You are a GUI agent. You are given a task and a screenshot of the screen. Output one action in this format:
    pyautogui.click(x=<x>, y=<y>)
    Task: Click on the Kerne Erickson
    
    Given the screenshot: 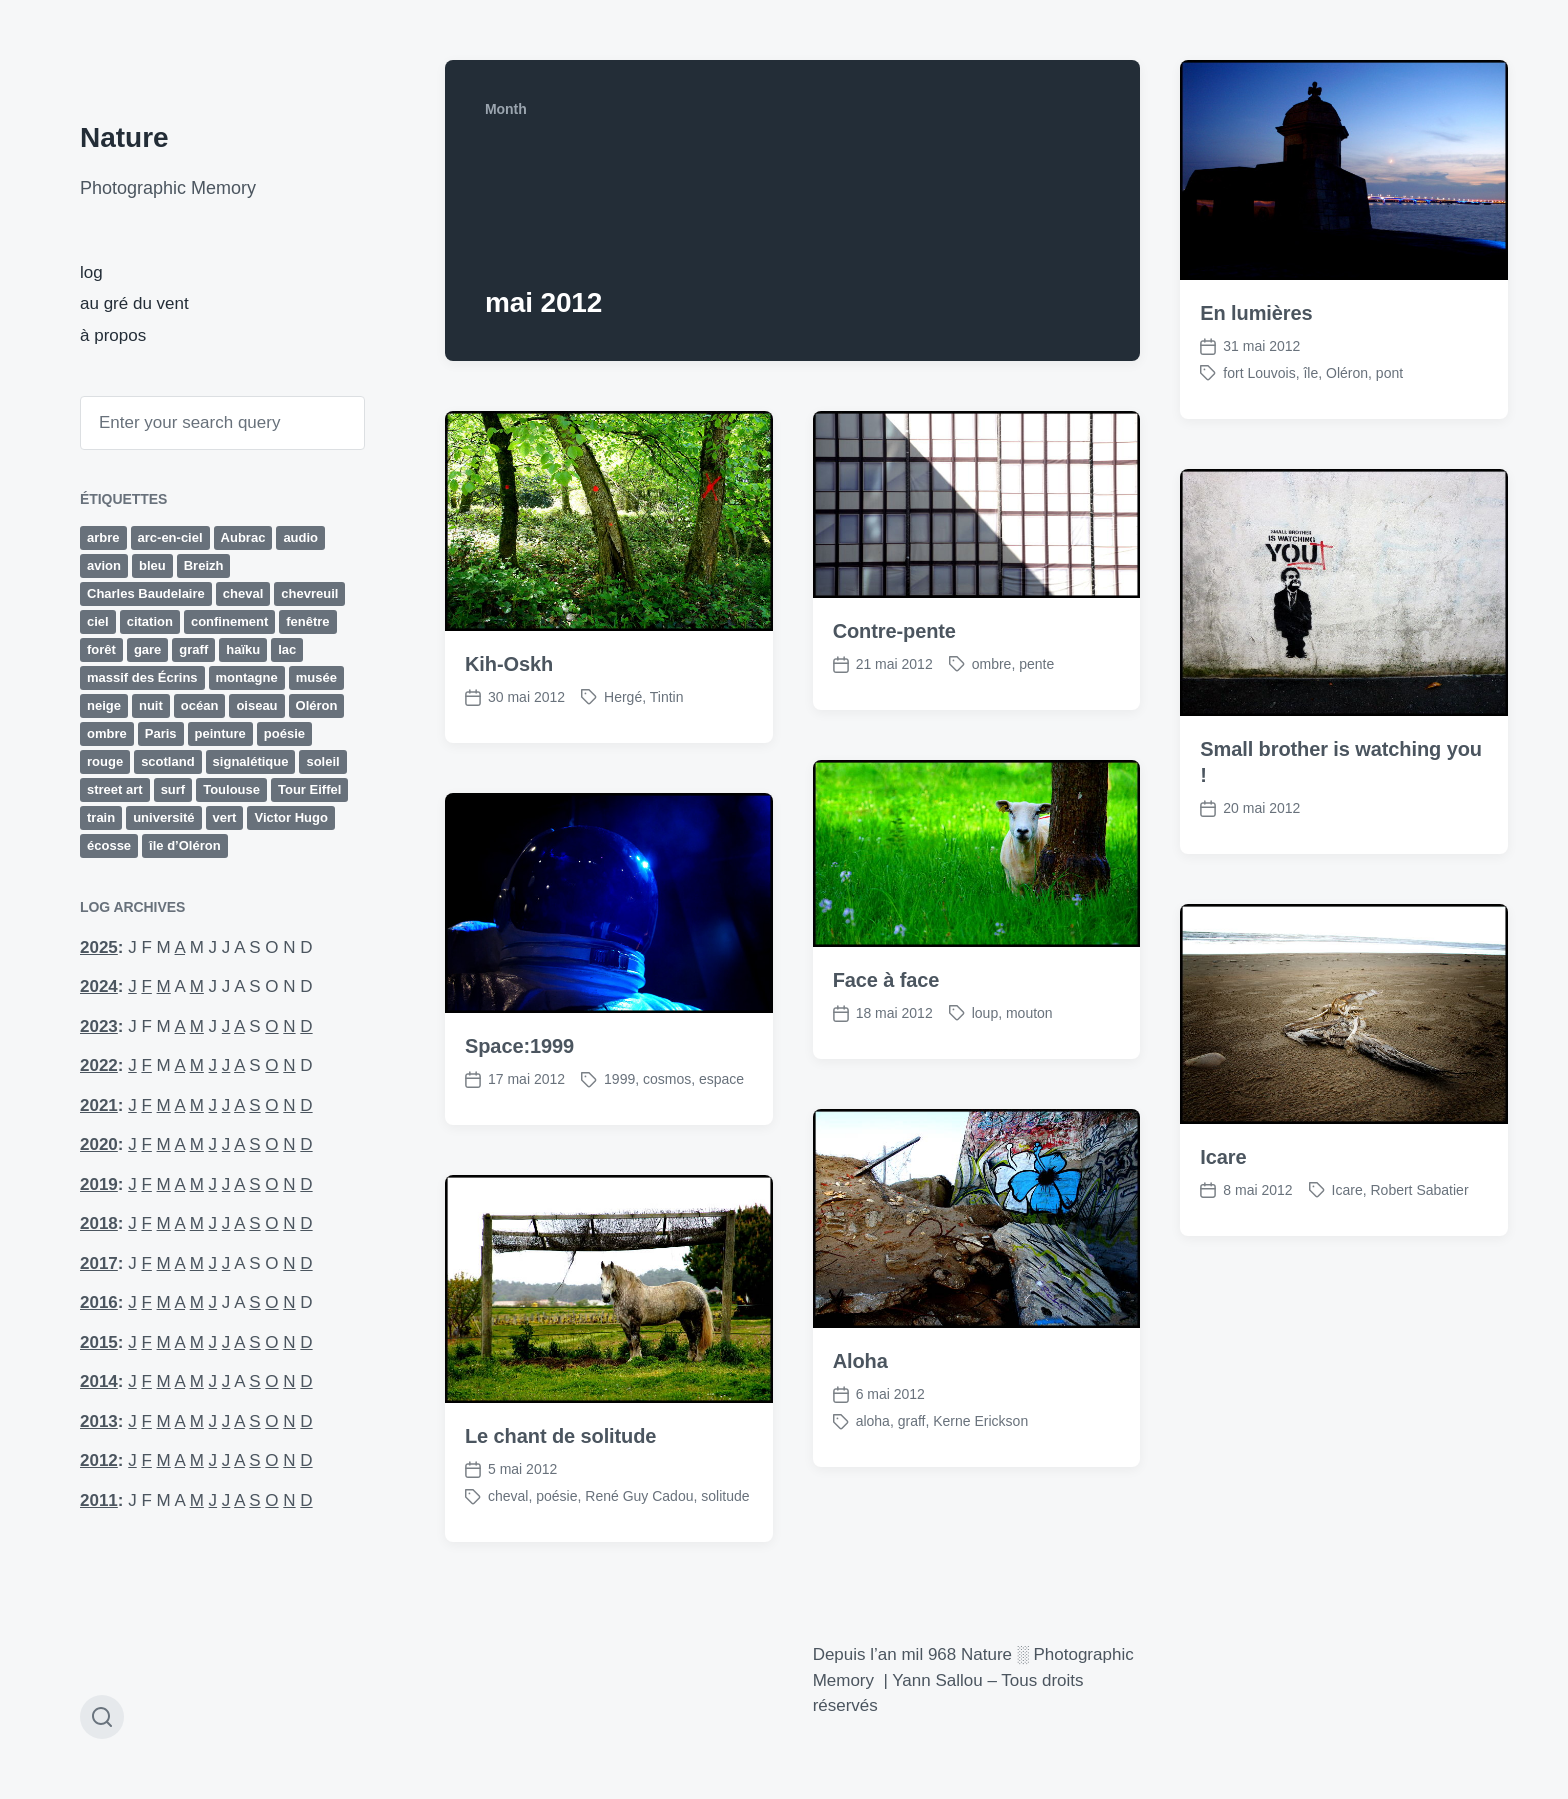 What is the action you would take?
    pyautogui.click(x=980, y=1460)
    